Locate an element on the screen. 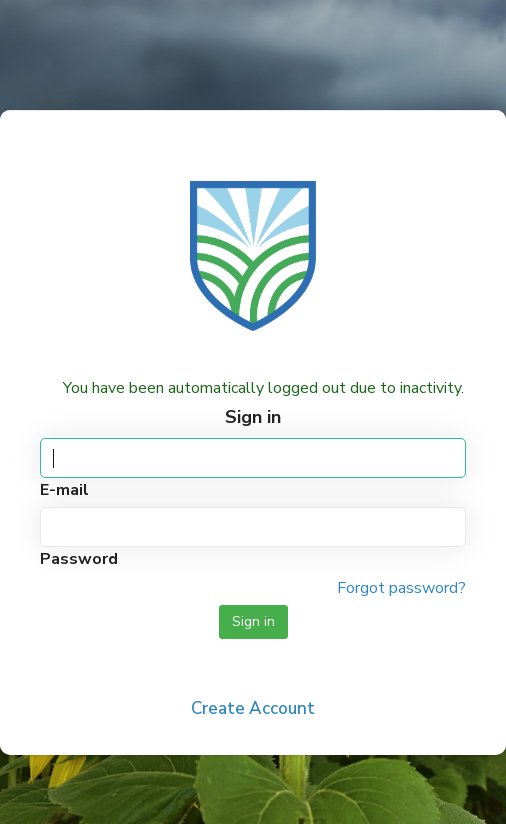  E-mail is located at coordinates (64, 490).